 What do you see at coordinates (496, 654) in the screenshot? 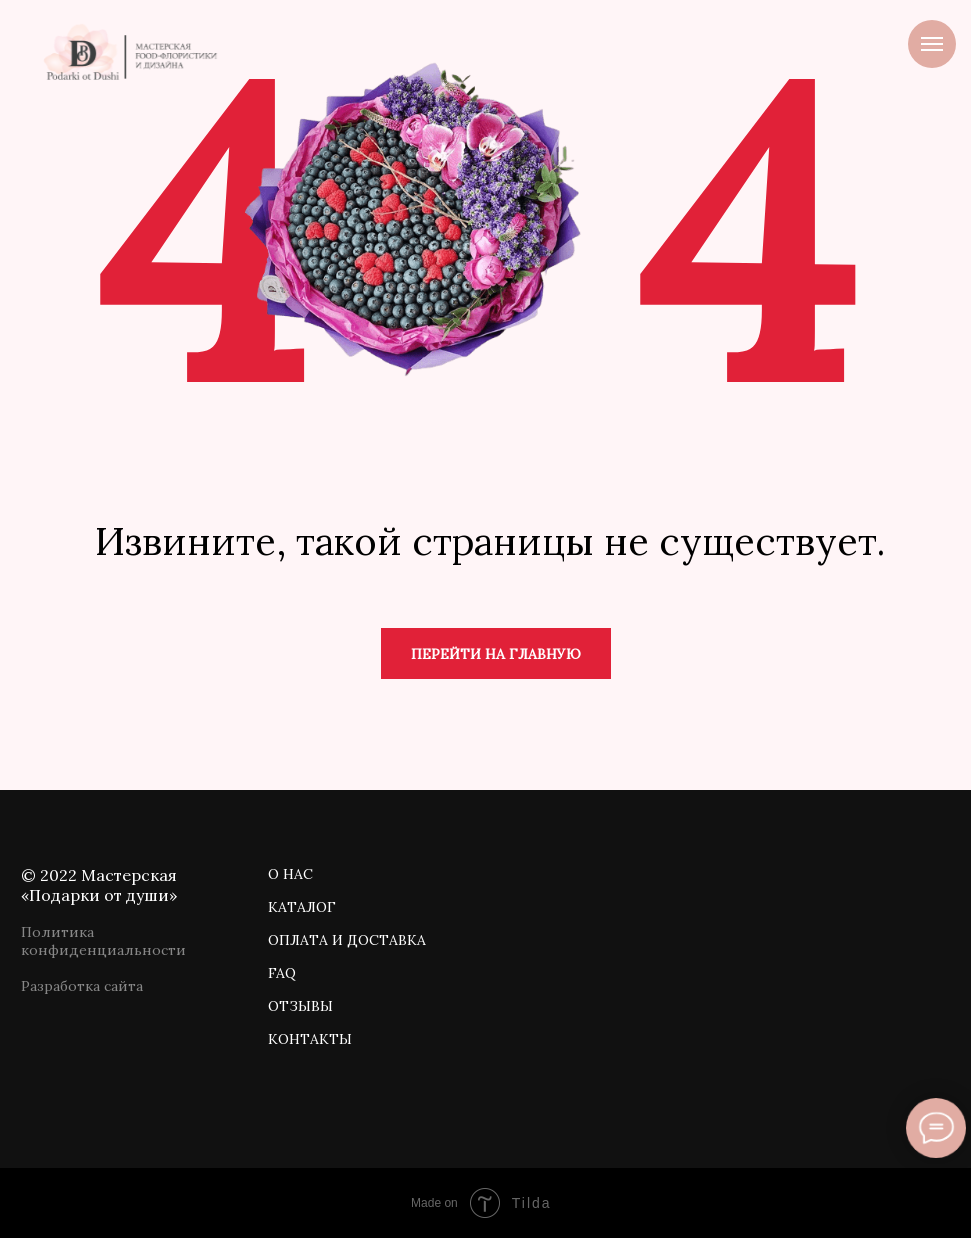
I see `Перейти на главную` at bounding box center [496, 654].